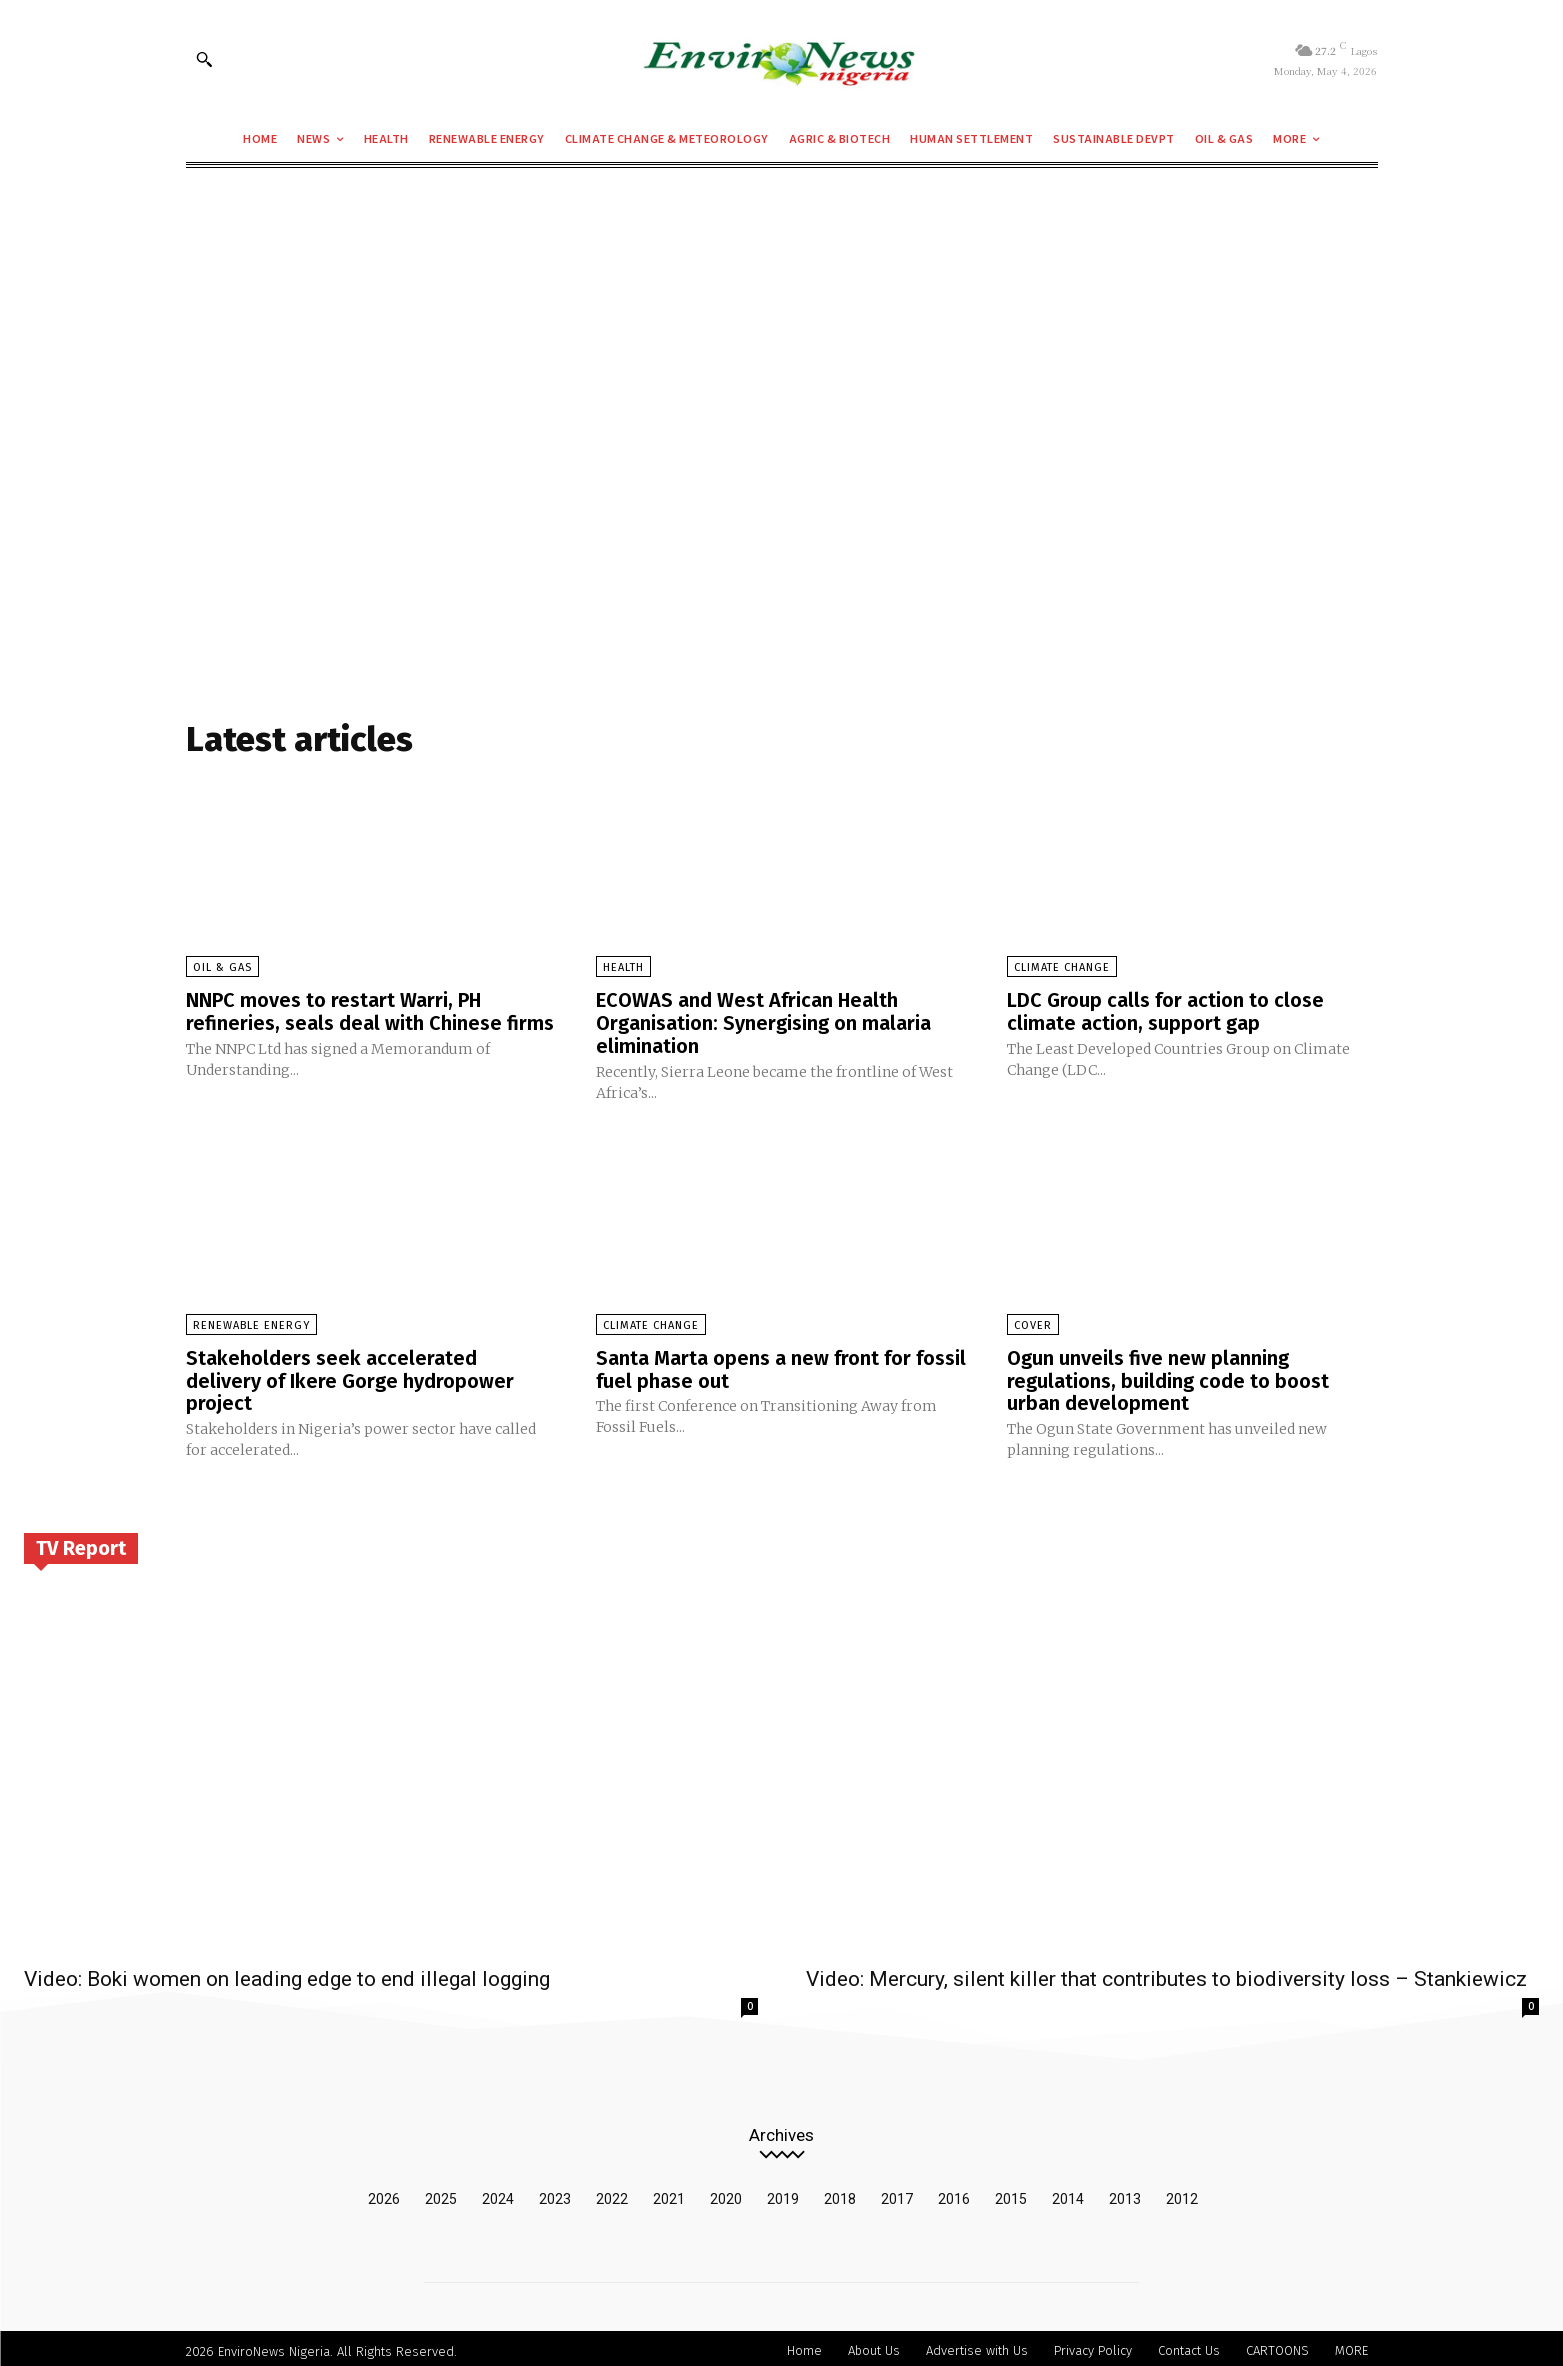 The image size is (1563, 2366). Describe the element at coordinates (81, 1543) in the screenshot. I see `TV Report` at that location.